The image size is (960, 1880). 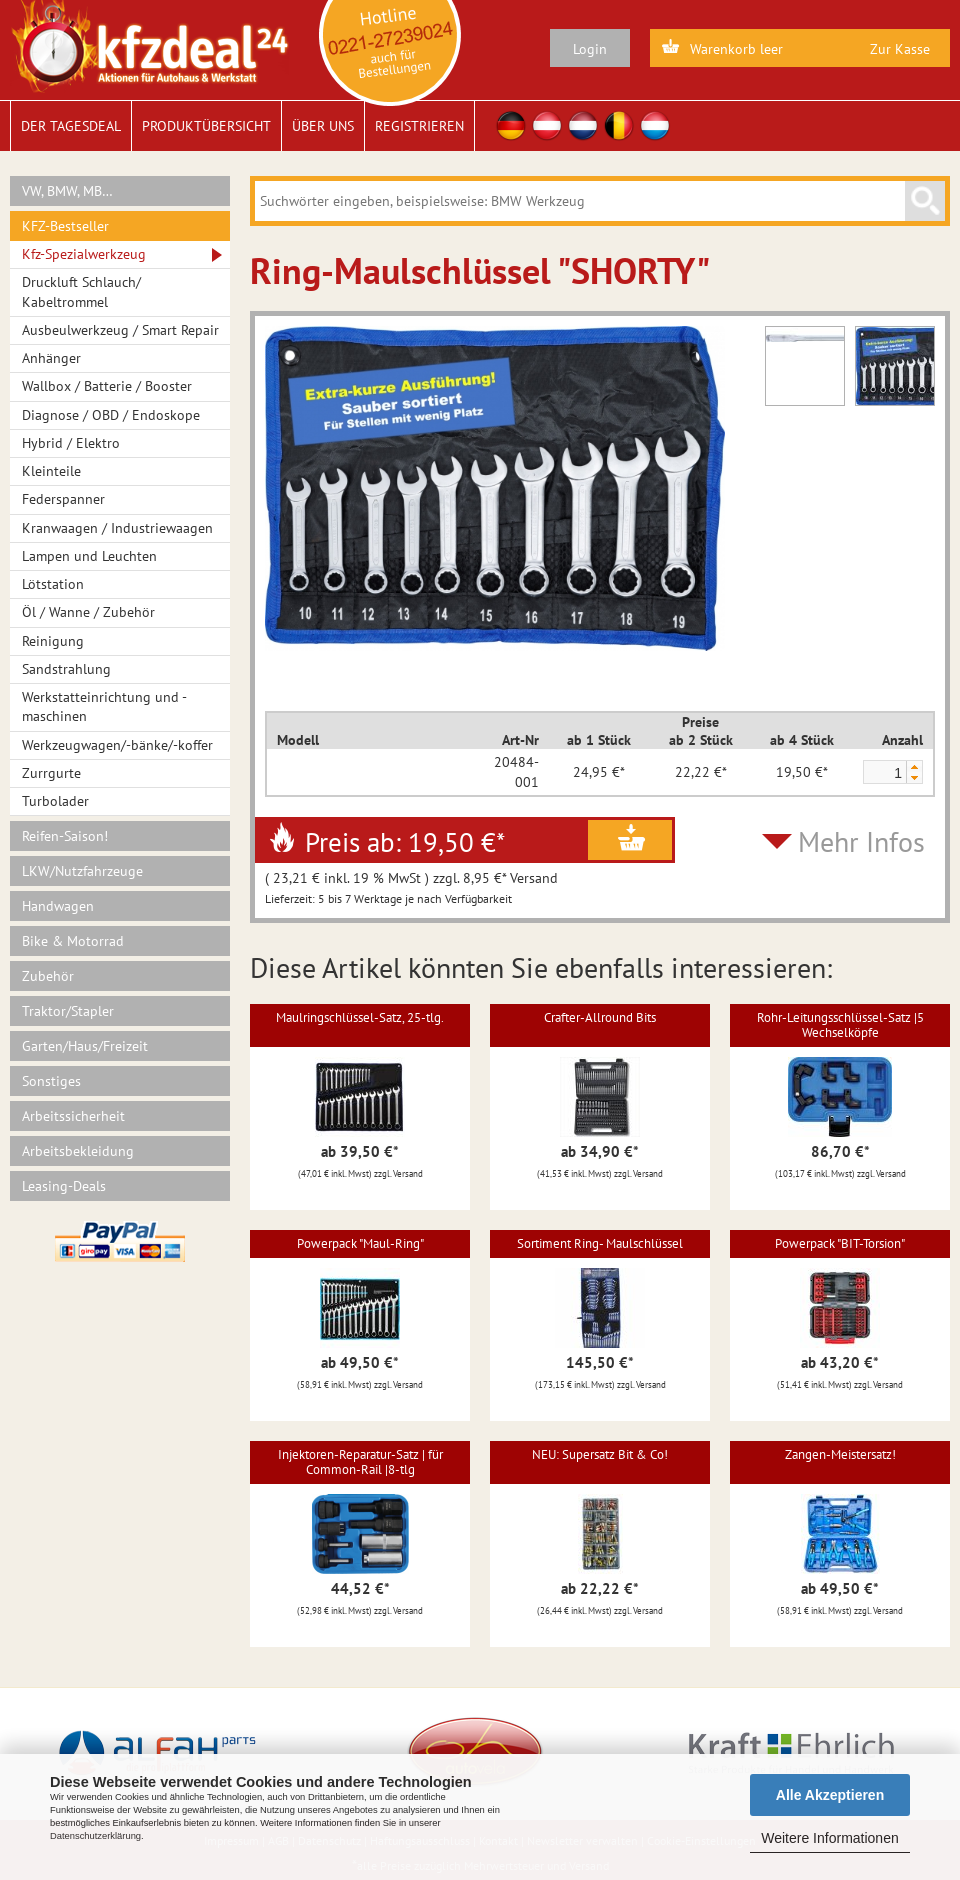 I want to click on Arbeitssicherheit, so click(x=73, y=1116).